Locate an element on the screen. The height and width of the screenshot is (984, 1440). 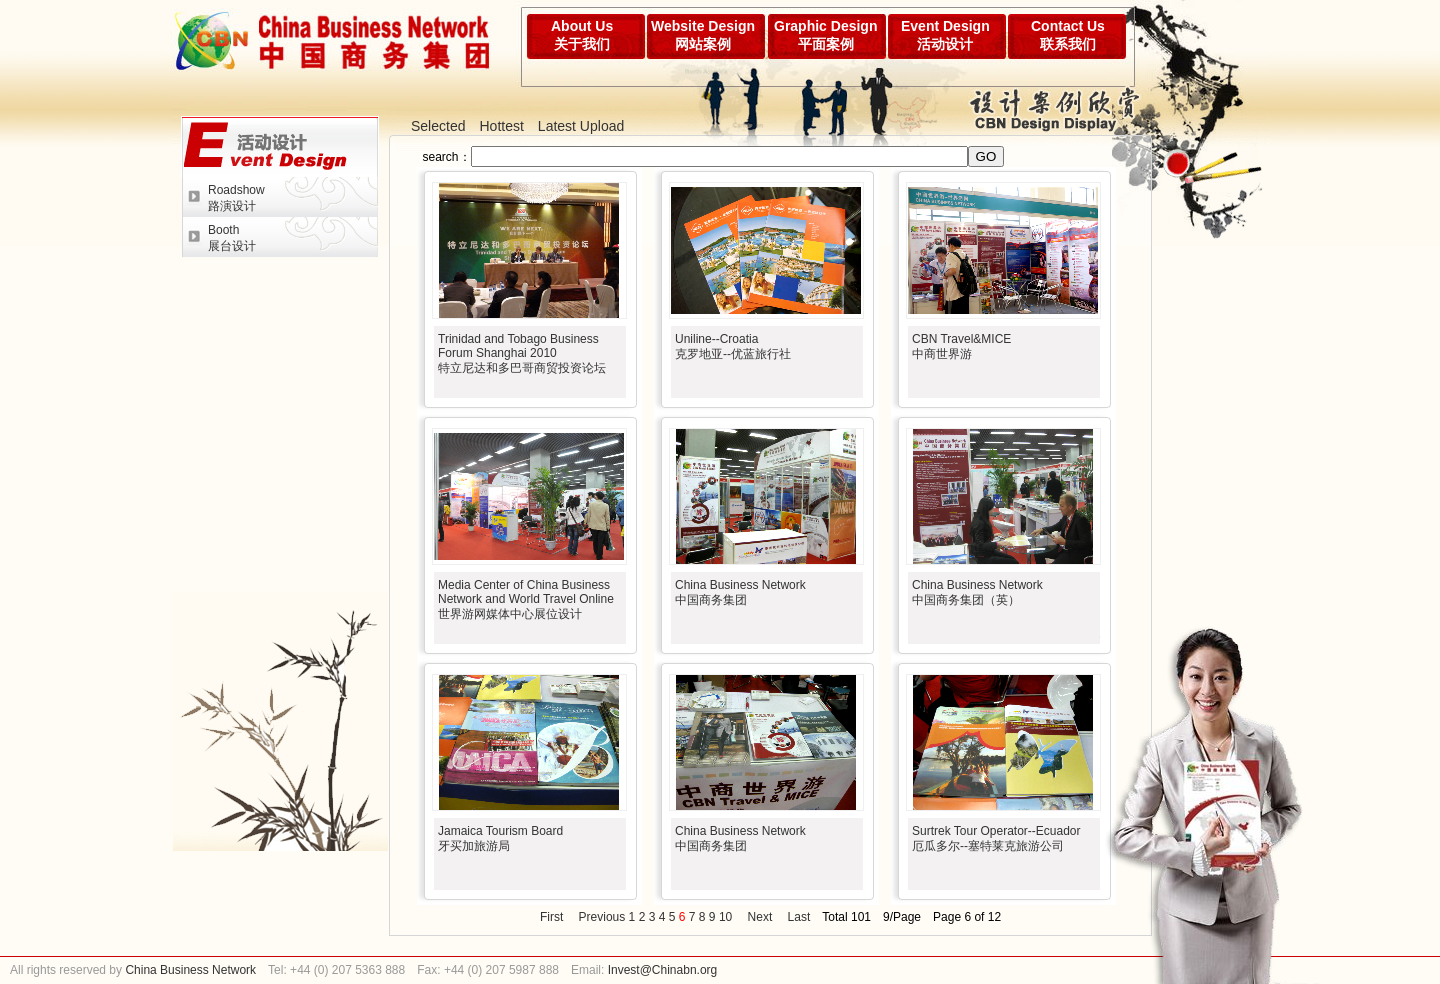
Roadshow路演设计 is located at coordinates (236, 198).